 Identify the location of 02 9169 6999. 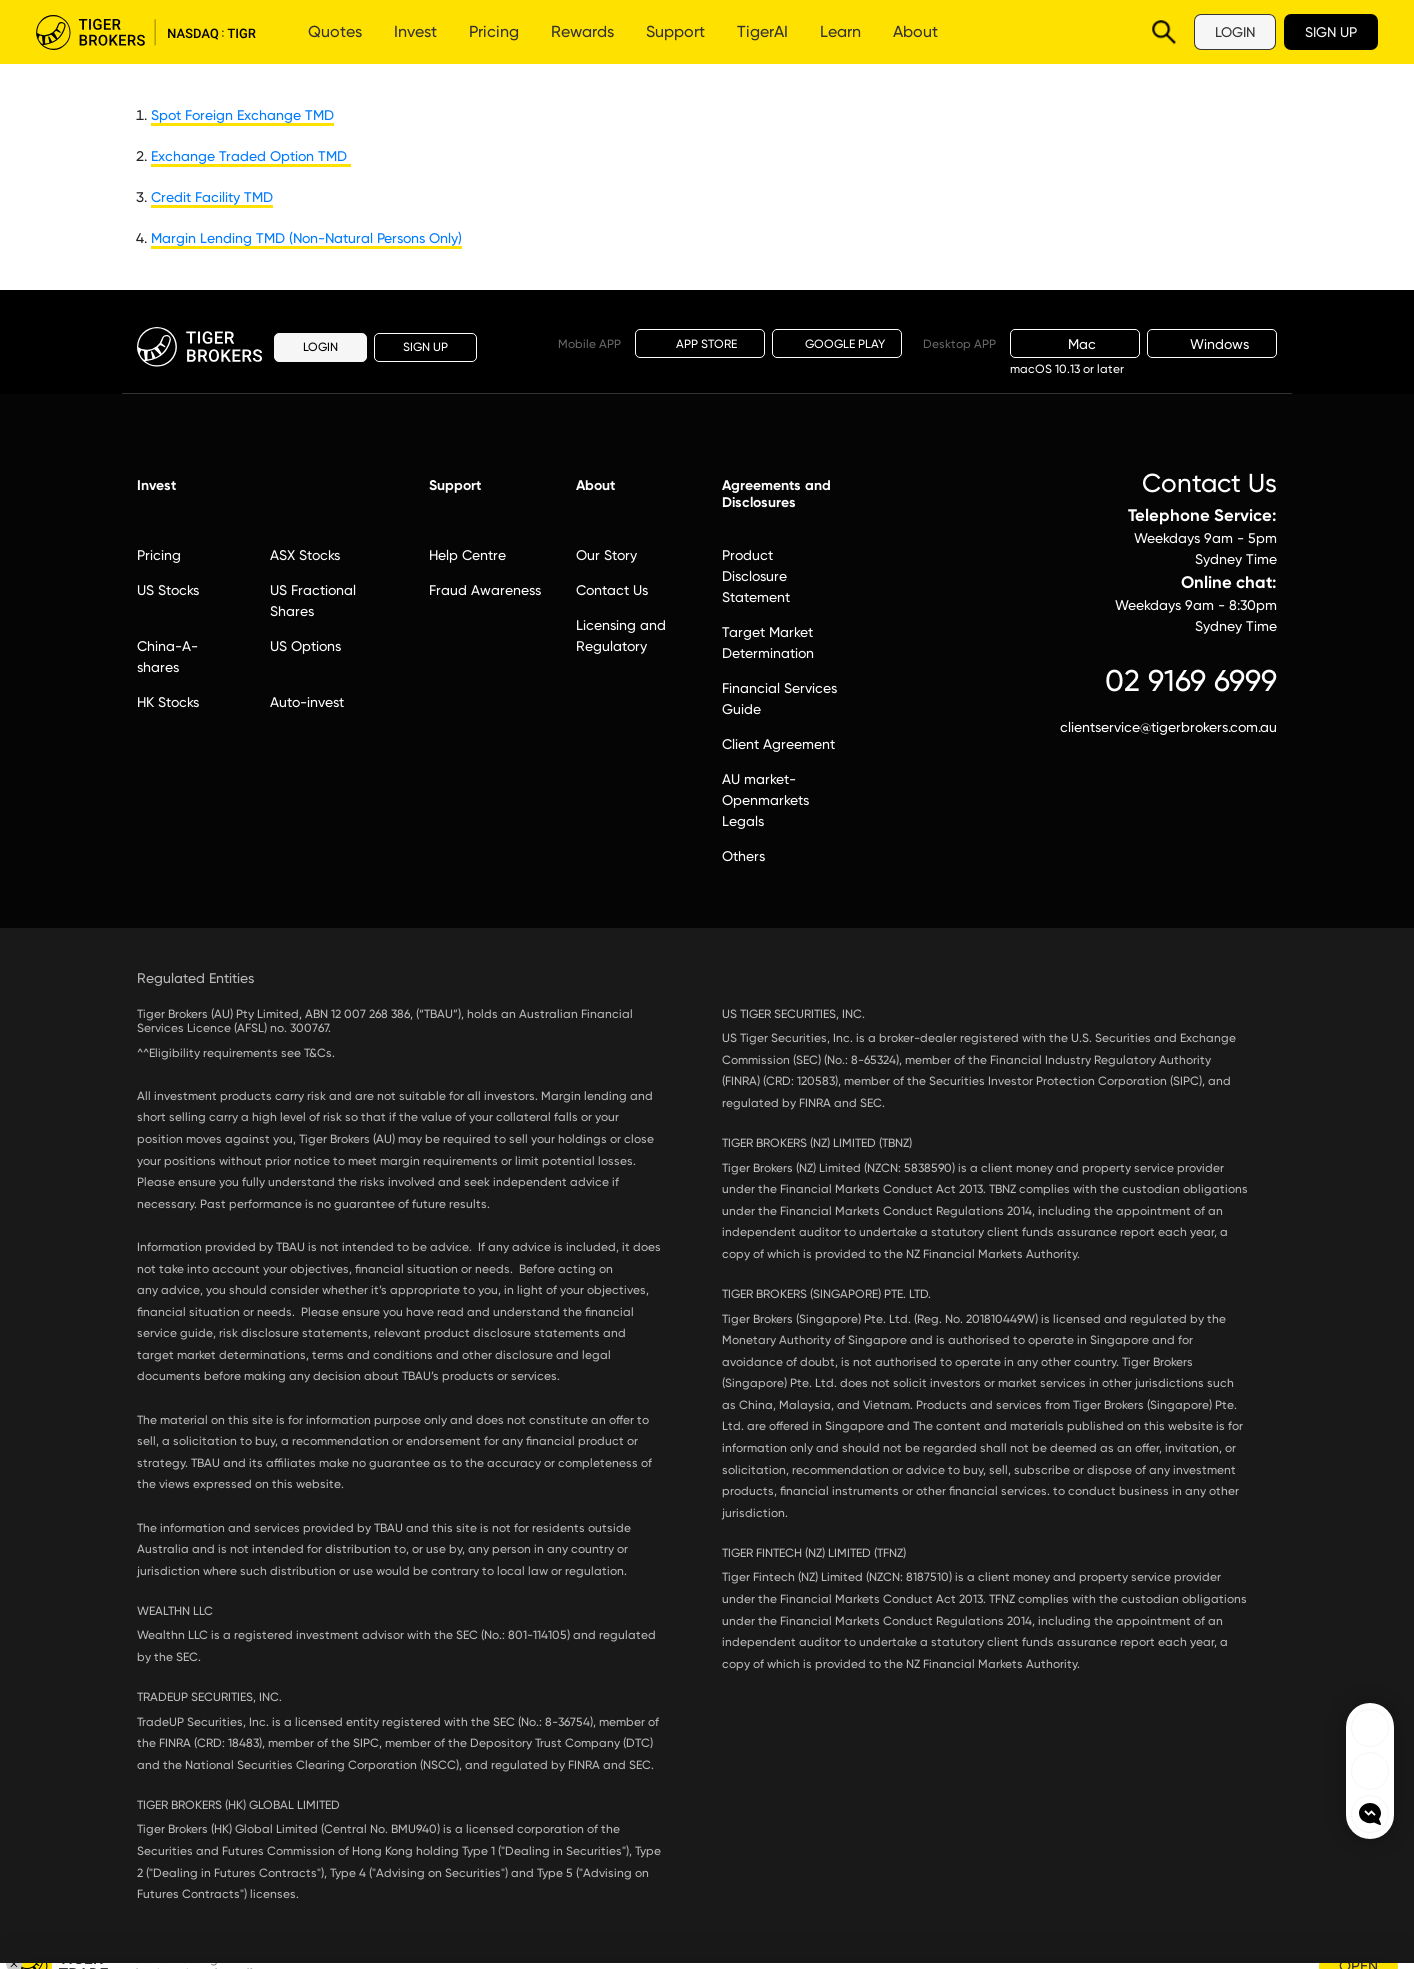
(1191, 680).